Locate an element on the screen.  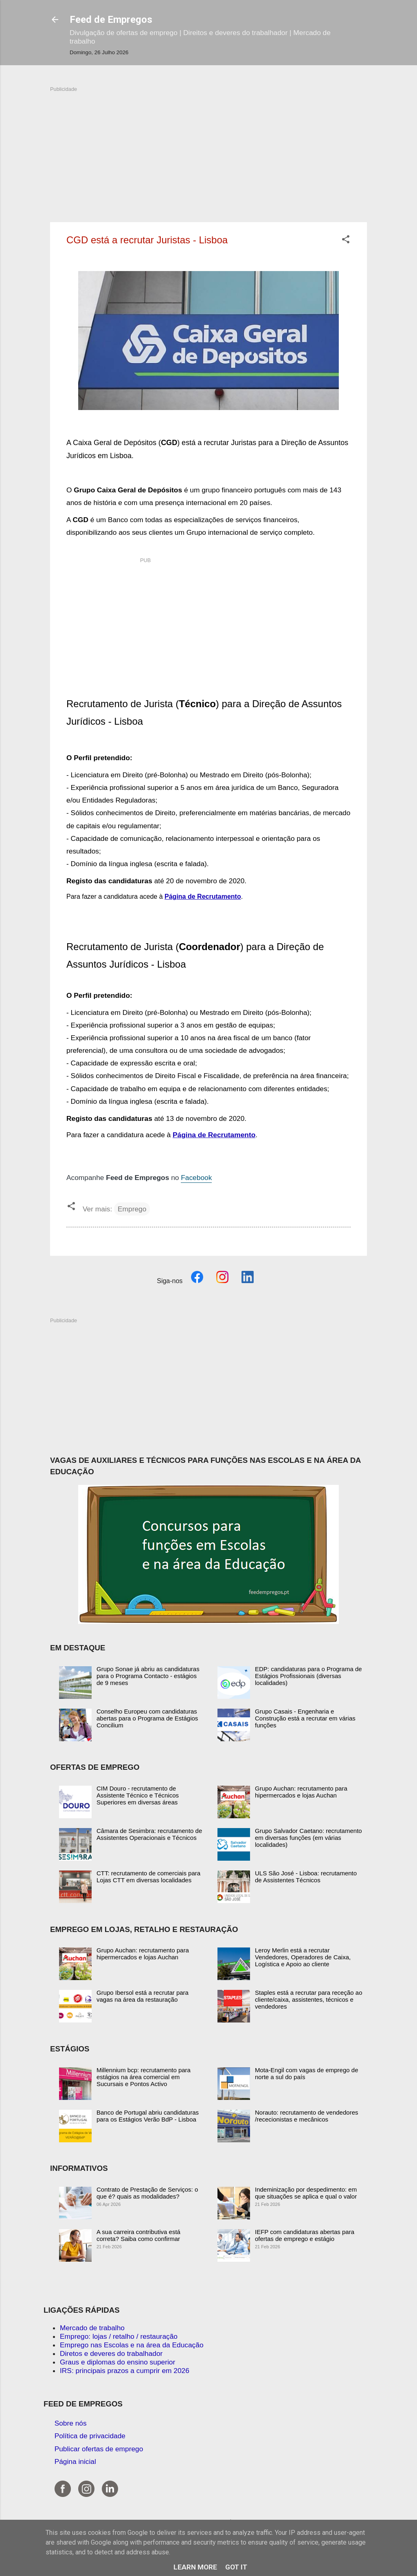
A sua carreira contributiva está correta? Saiba como confirmar is located at coordinates (138, 2235).